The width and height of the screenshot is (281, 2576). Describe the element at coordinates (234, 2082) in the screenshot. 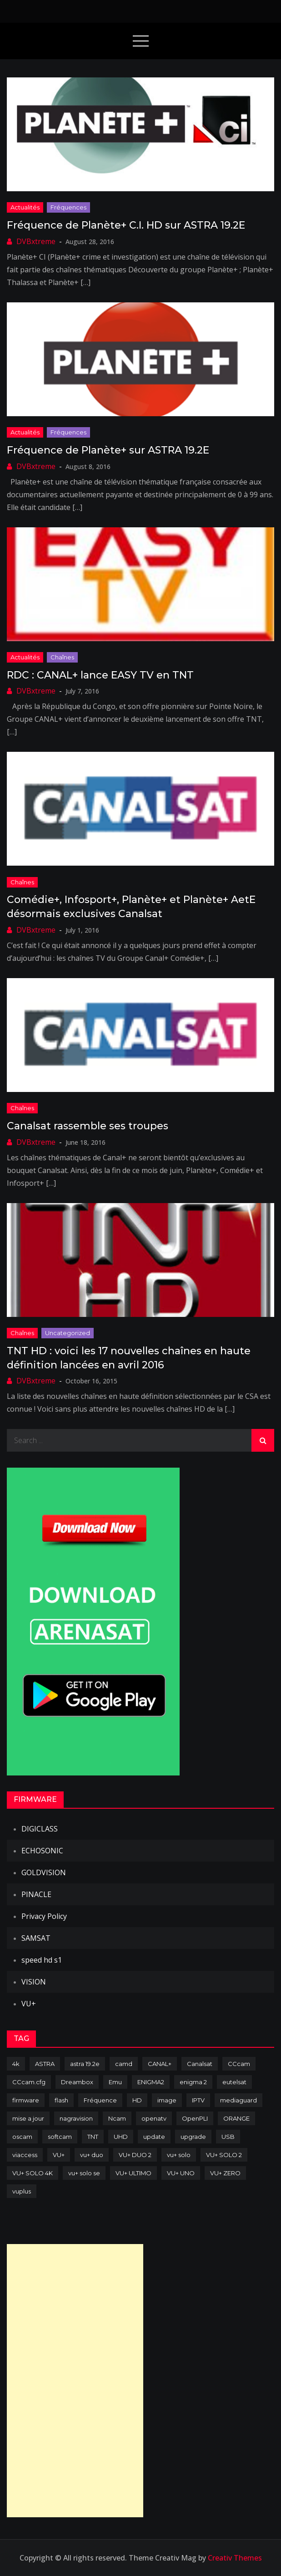

I see `eutelsat [eutelsat (70 items)]` at that location.